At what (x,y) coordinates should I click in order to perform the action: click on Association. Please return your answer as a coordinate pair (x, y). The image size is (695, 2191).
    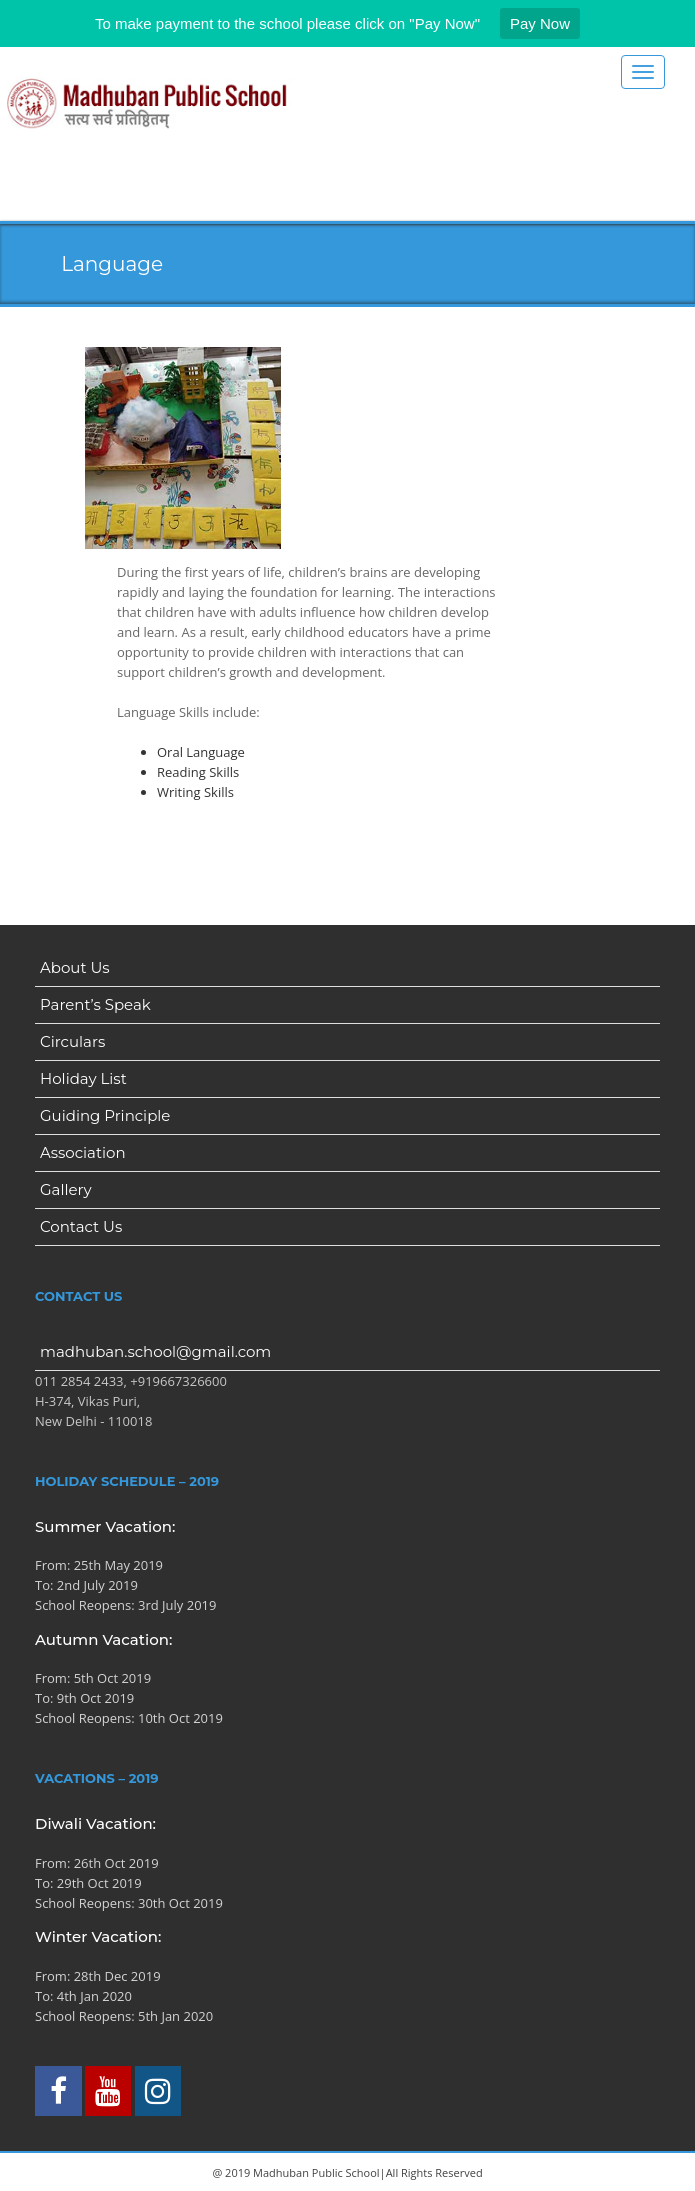
    Looking at the image, I should click on (83, 1152).